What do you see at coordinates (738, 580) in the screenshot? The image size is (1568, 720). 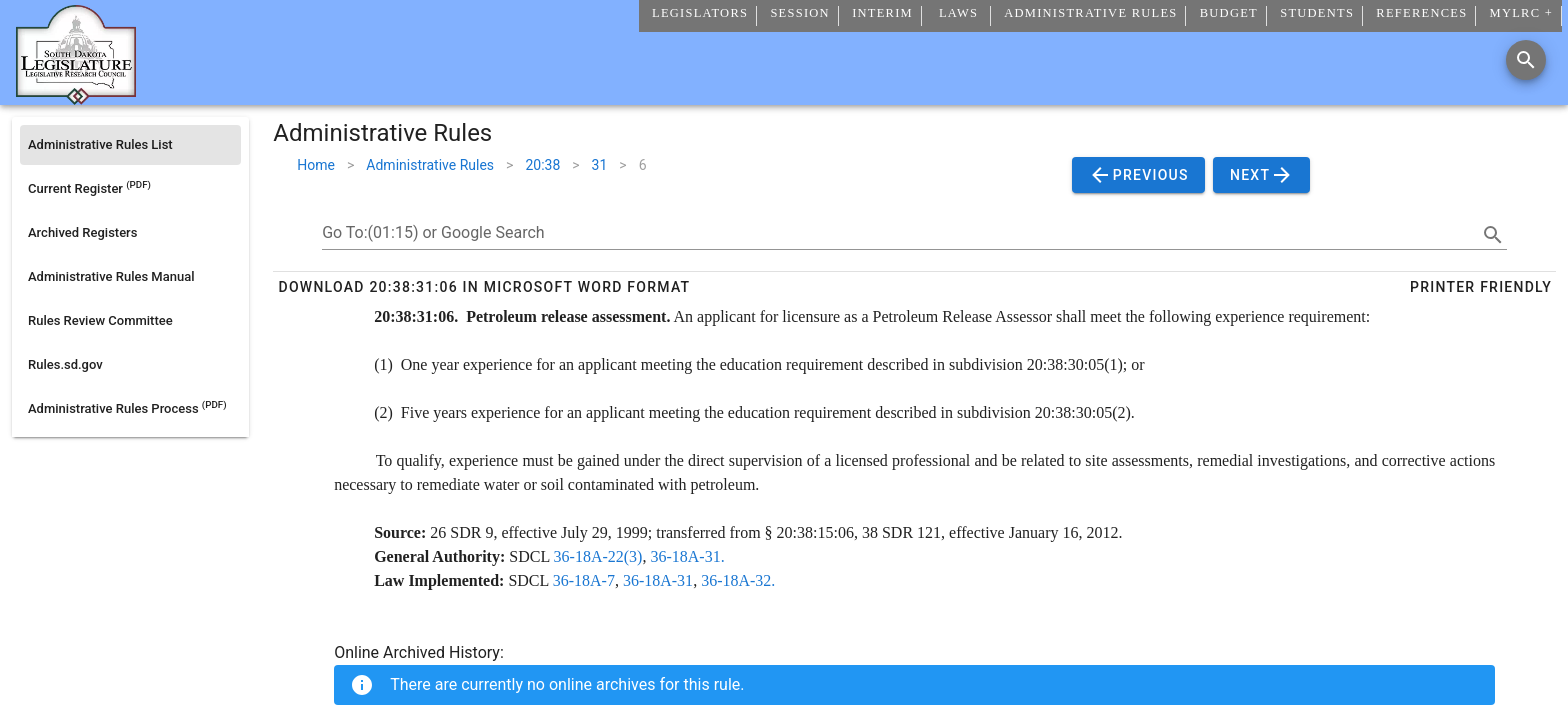 I see `36-18A-32.` at bounding box center [738, 580].